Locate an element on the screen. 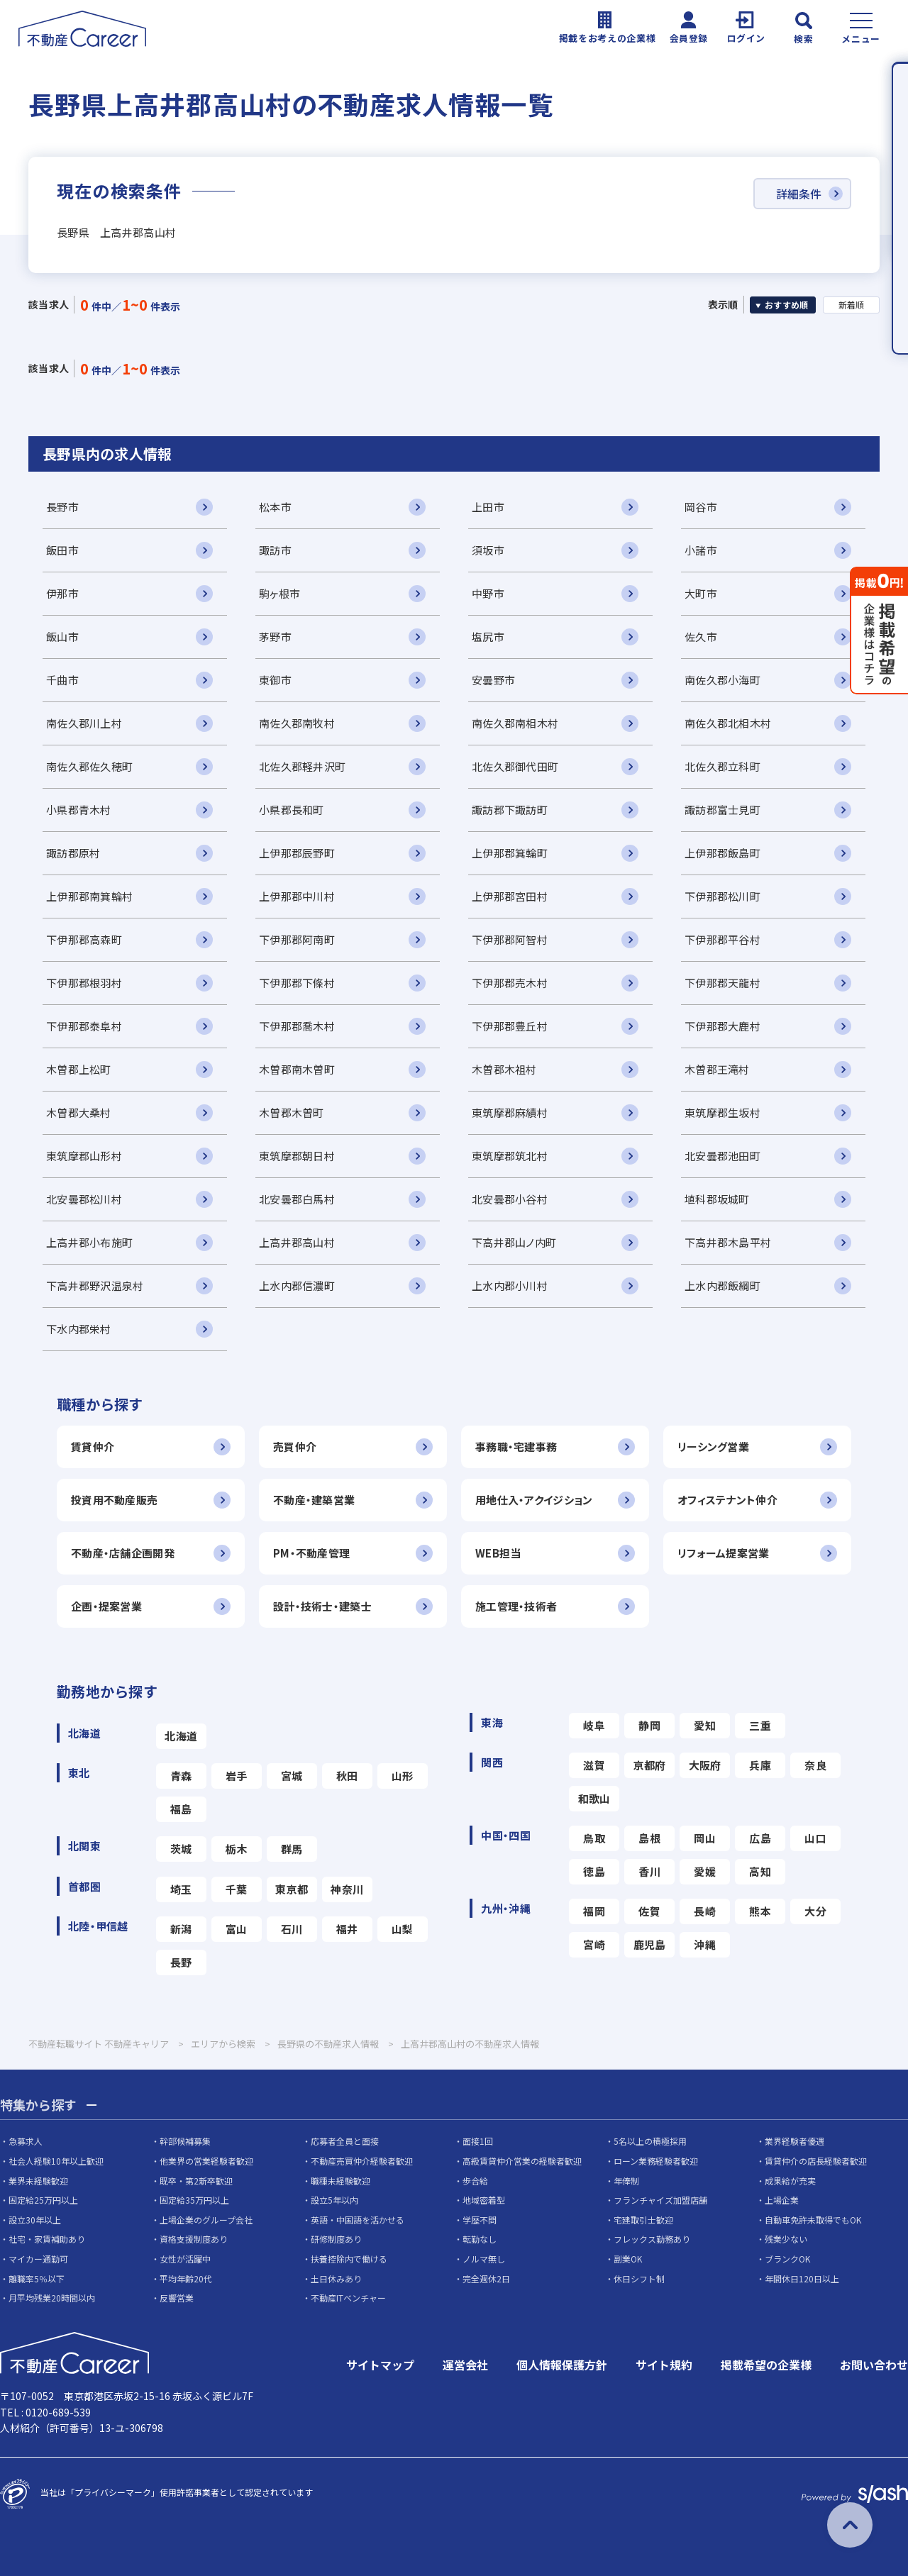 The width and height of the screenshot is (908, 2576). 高知 is located at coordinates (760, 1871).